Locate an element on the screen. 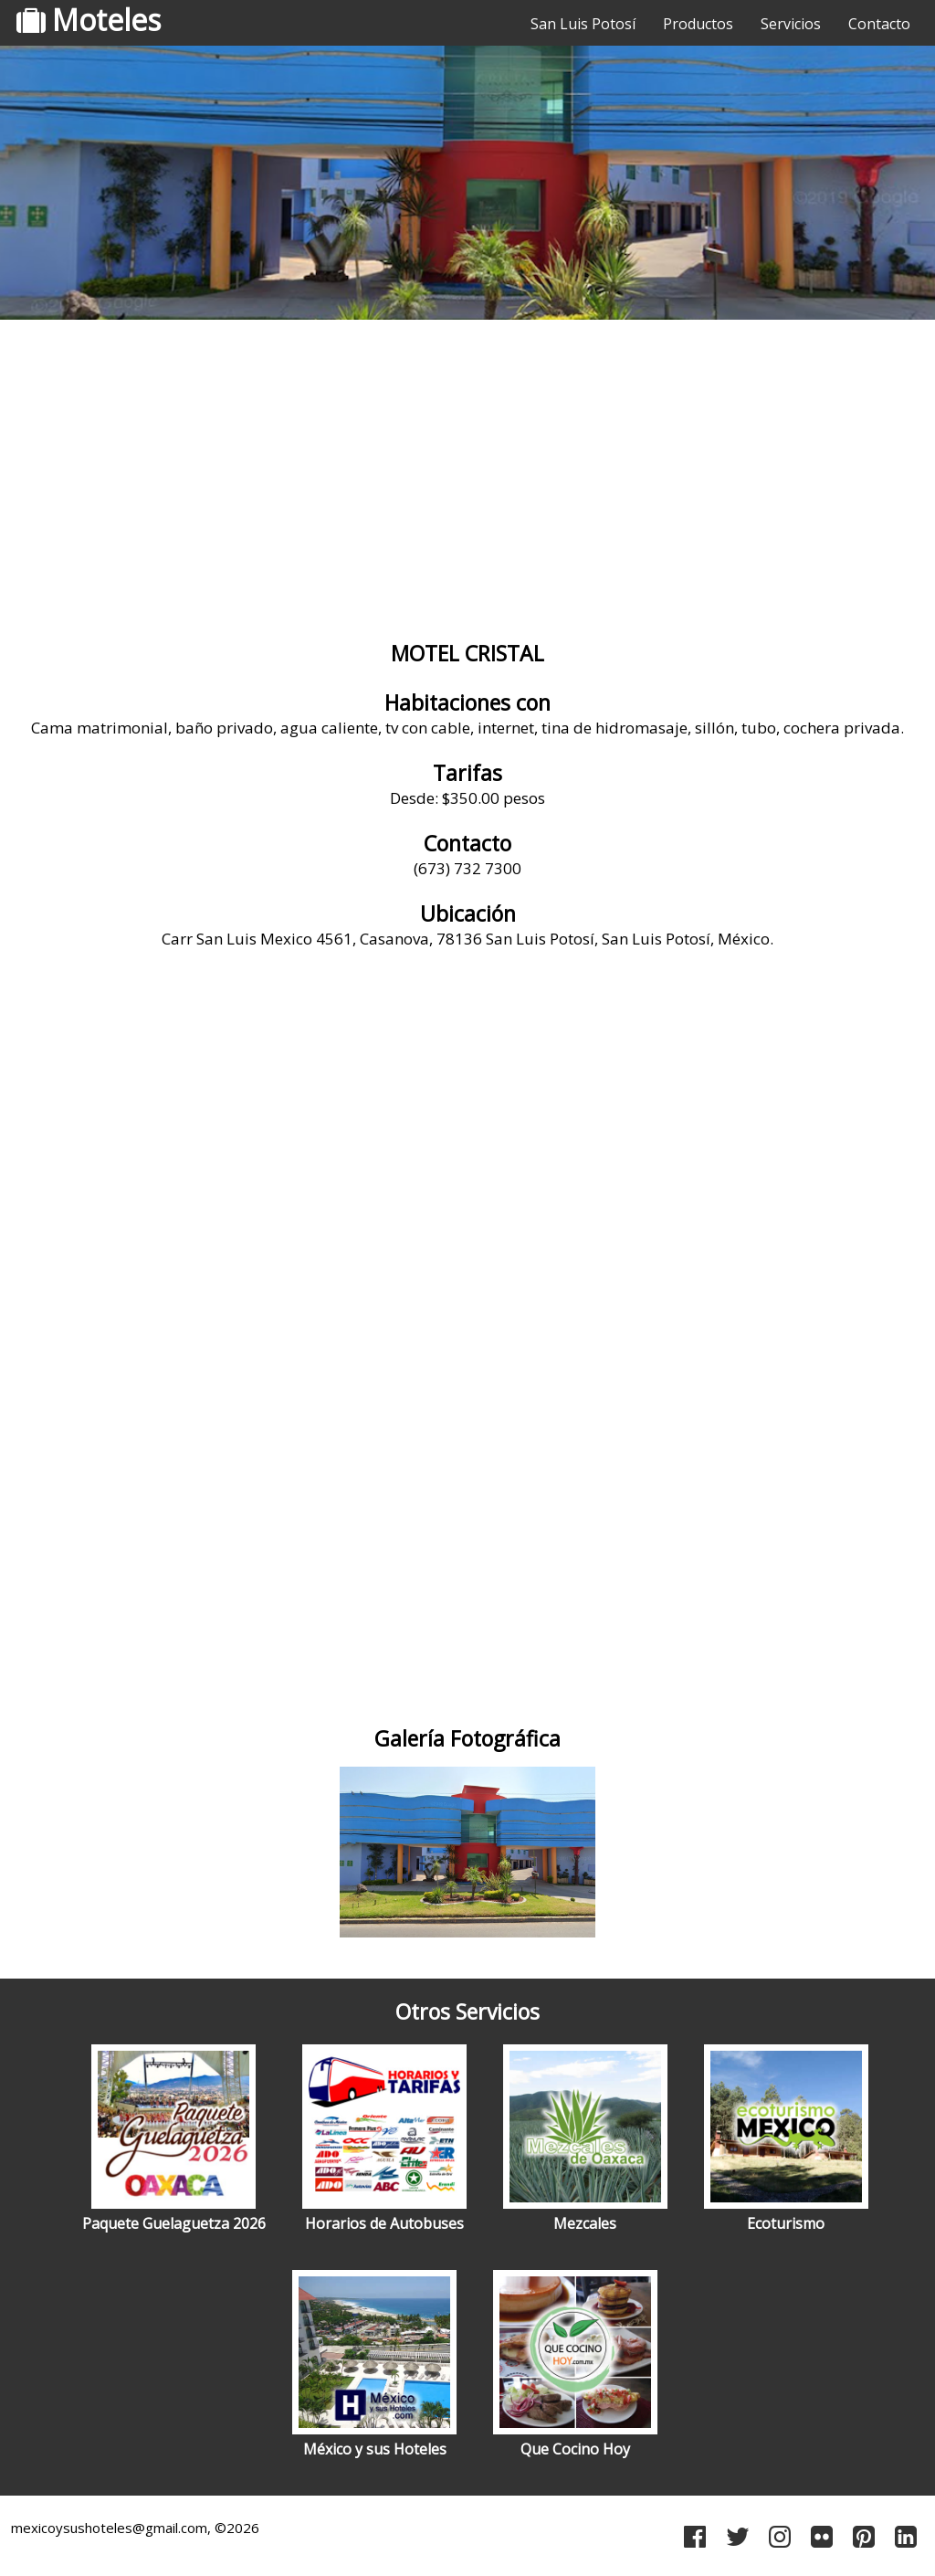 This screenshot has height=2576, width=935. Contacto is located at coordinates (879, 24).